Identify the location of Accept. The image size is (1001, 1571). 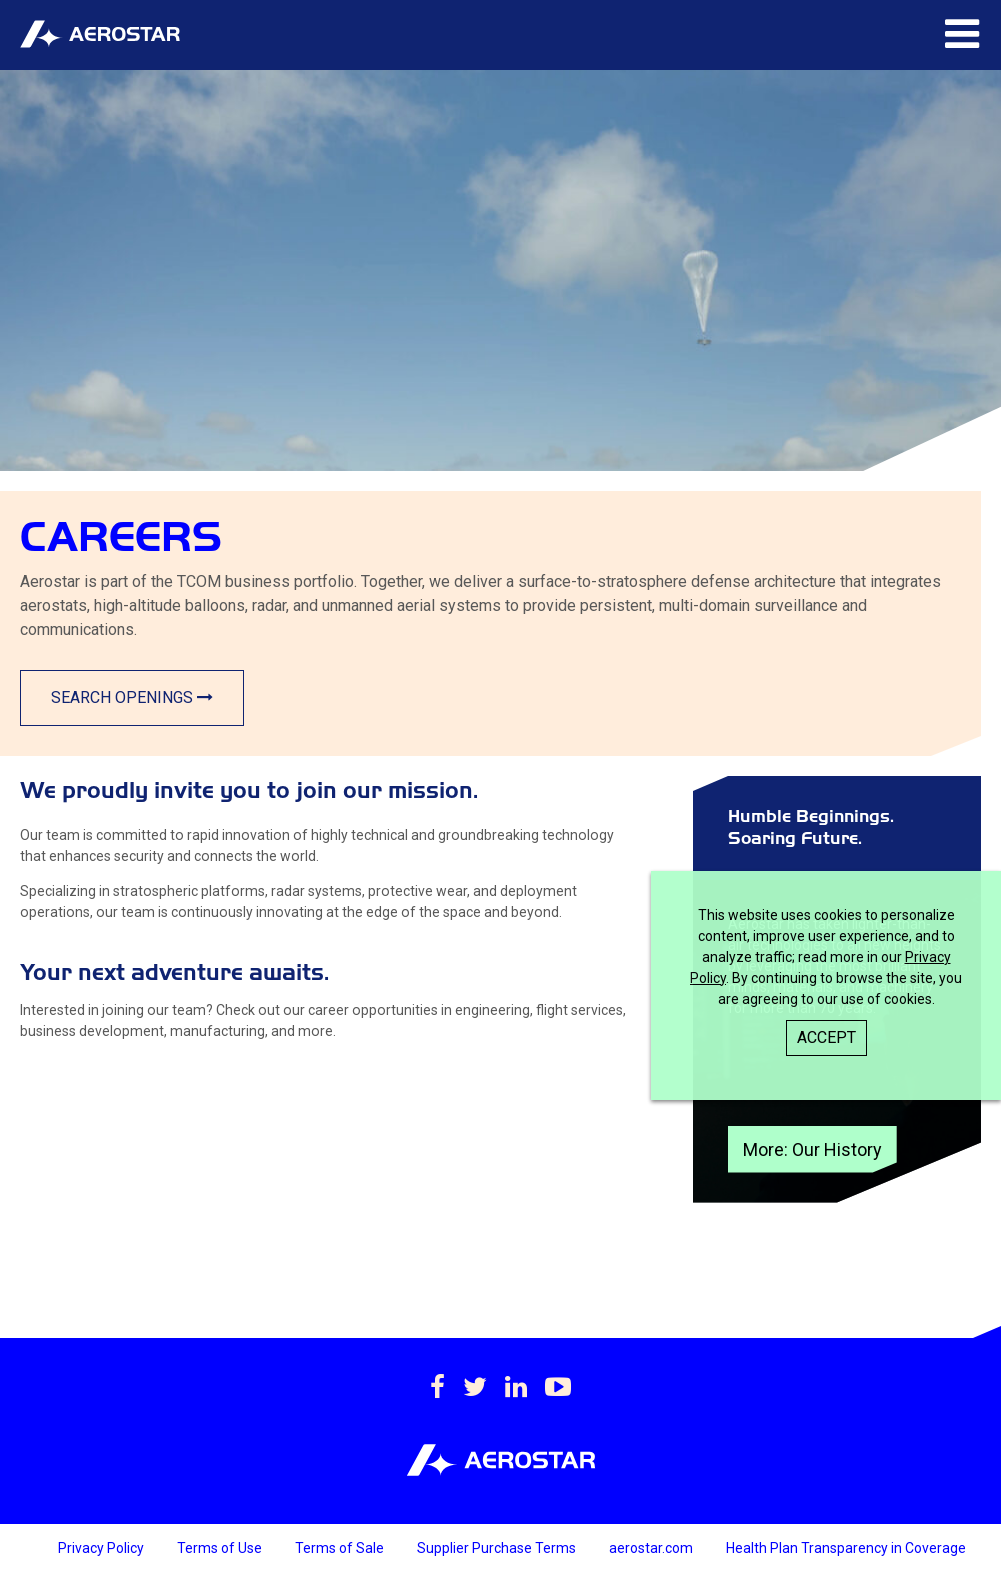
(826, 1037).